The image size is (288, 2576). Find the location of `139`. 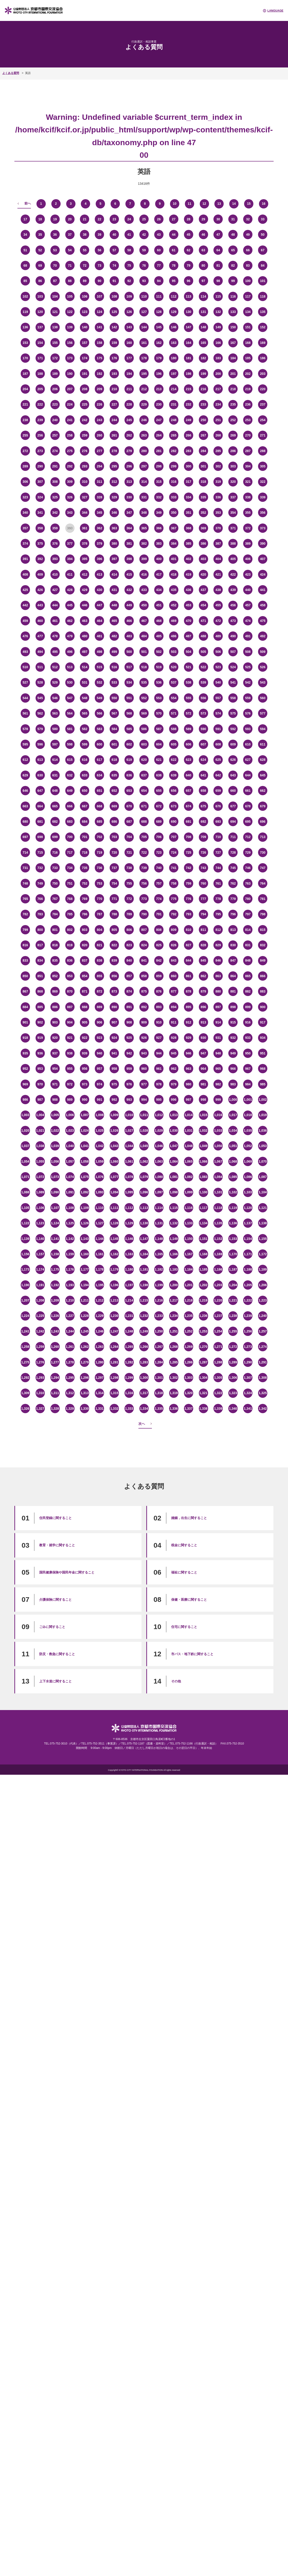

139 is located at coordinates (69, 327).